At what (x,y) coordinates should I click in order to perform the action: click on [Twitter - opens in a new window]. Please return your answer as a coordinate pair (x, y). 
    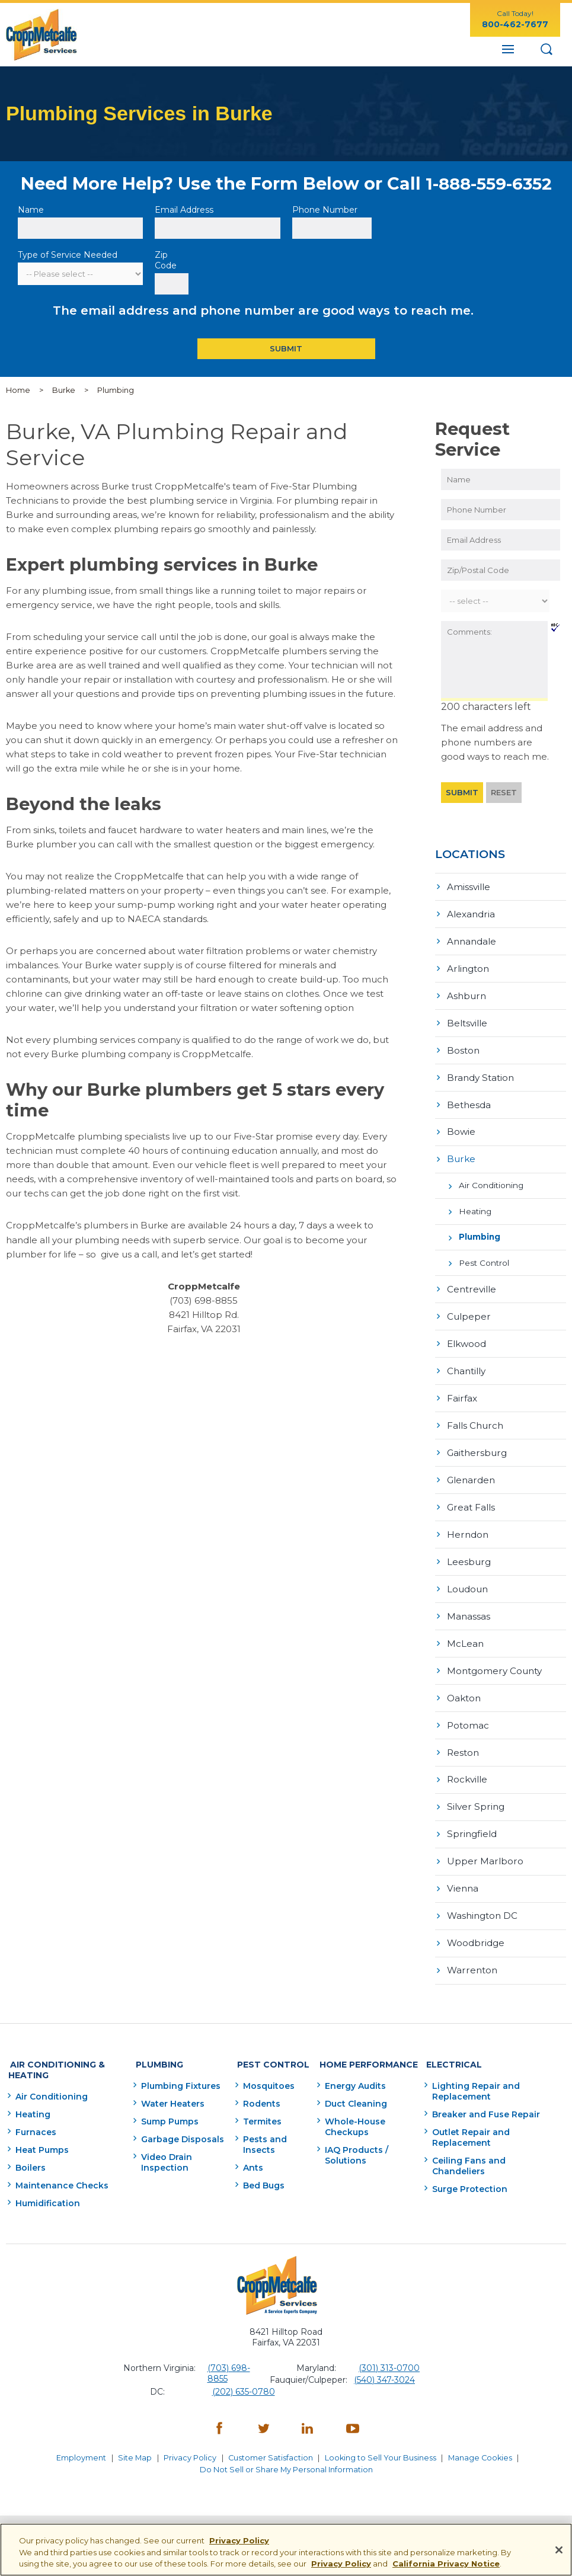
    Looking at the image, I should click on (264, 2410).